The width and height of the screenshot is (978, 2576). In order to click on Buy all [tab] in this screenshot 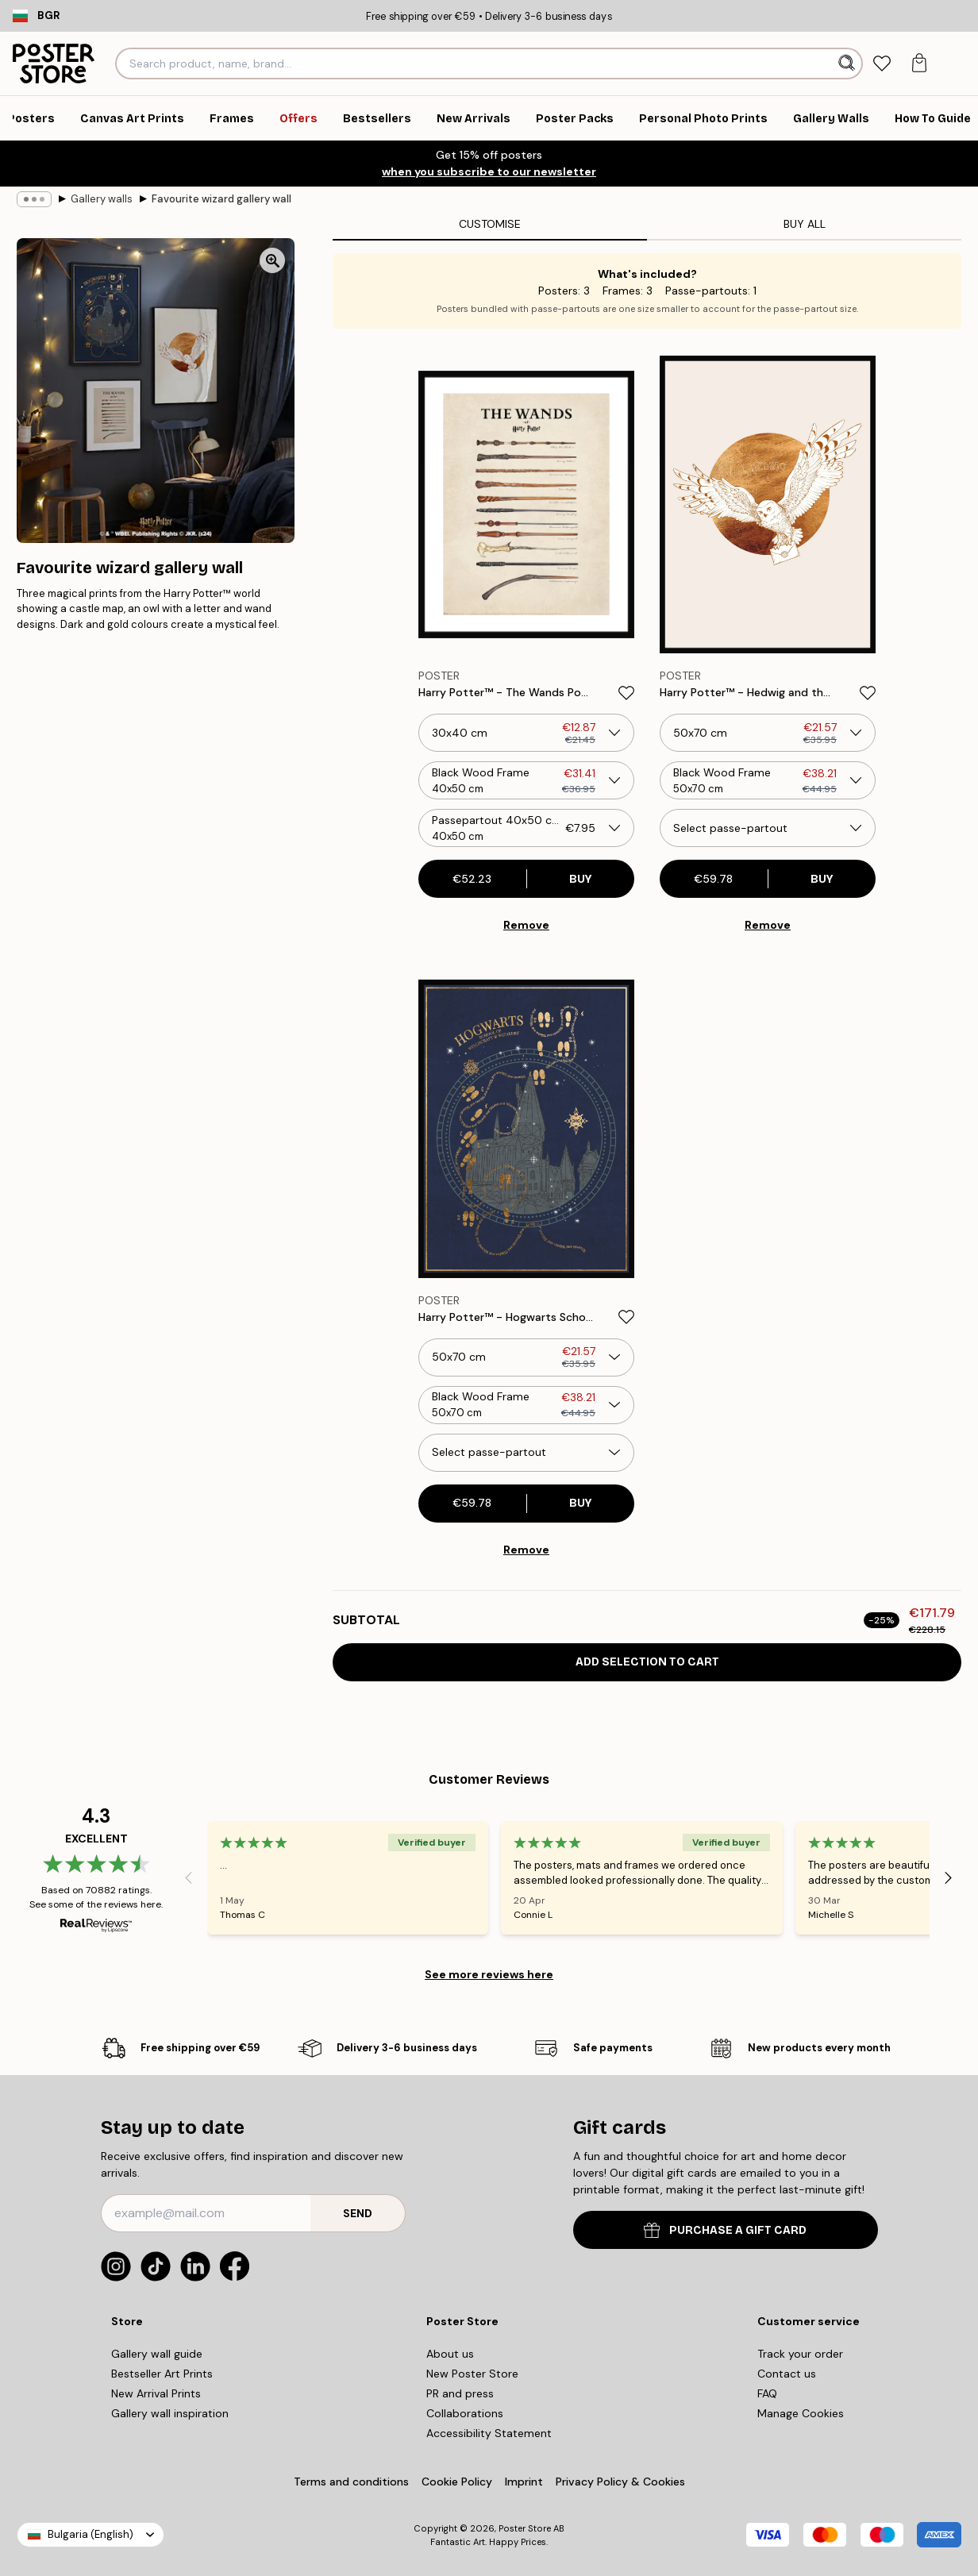, I will do `click(805, 224)`.